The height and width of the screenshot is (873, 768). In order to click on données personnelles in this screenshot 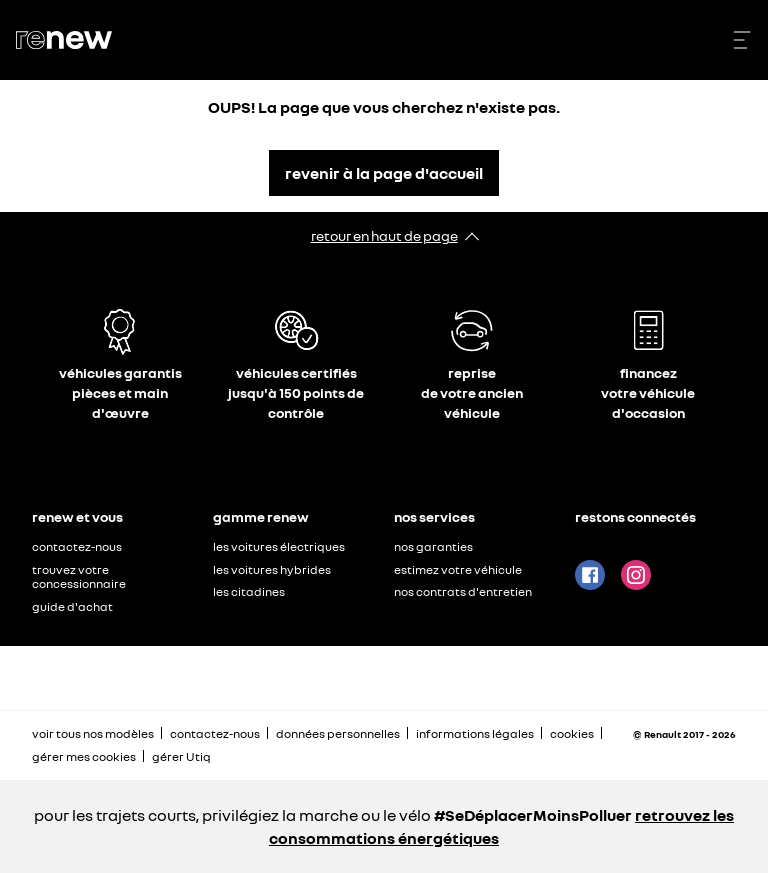, I will do `click(338, 733)`.